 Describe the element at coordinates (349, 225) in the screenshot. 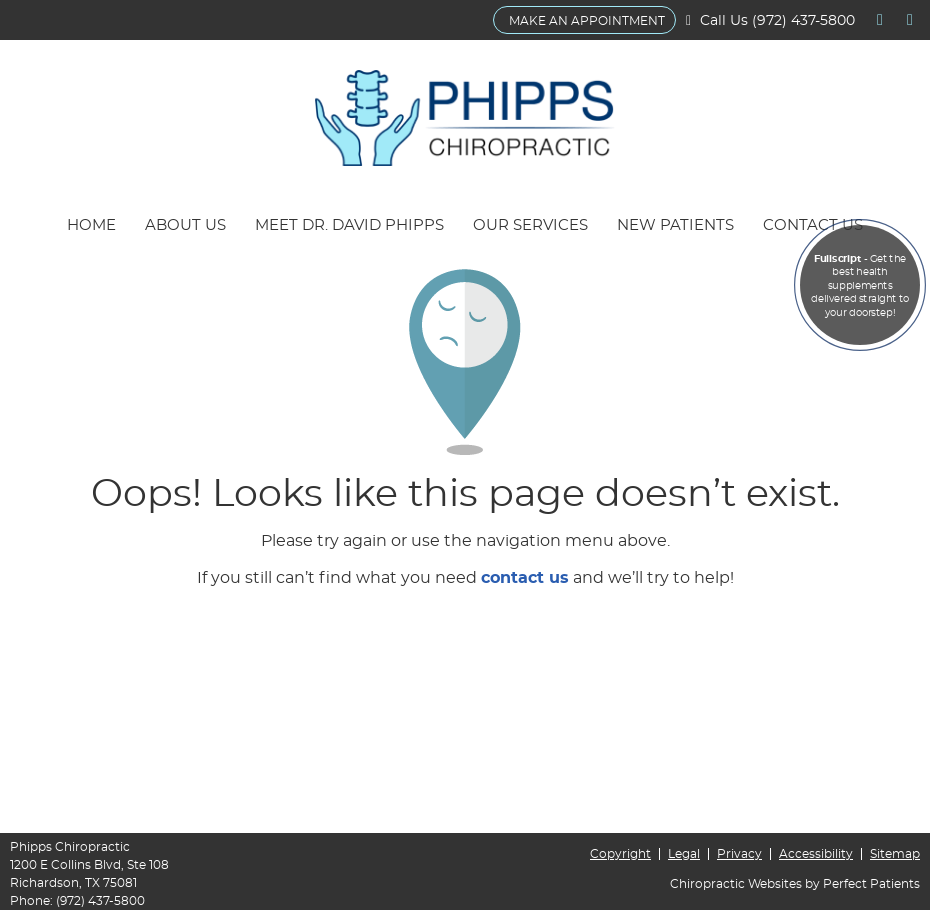

I see `Meet Dr. David Phipps` at that location.